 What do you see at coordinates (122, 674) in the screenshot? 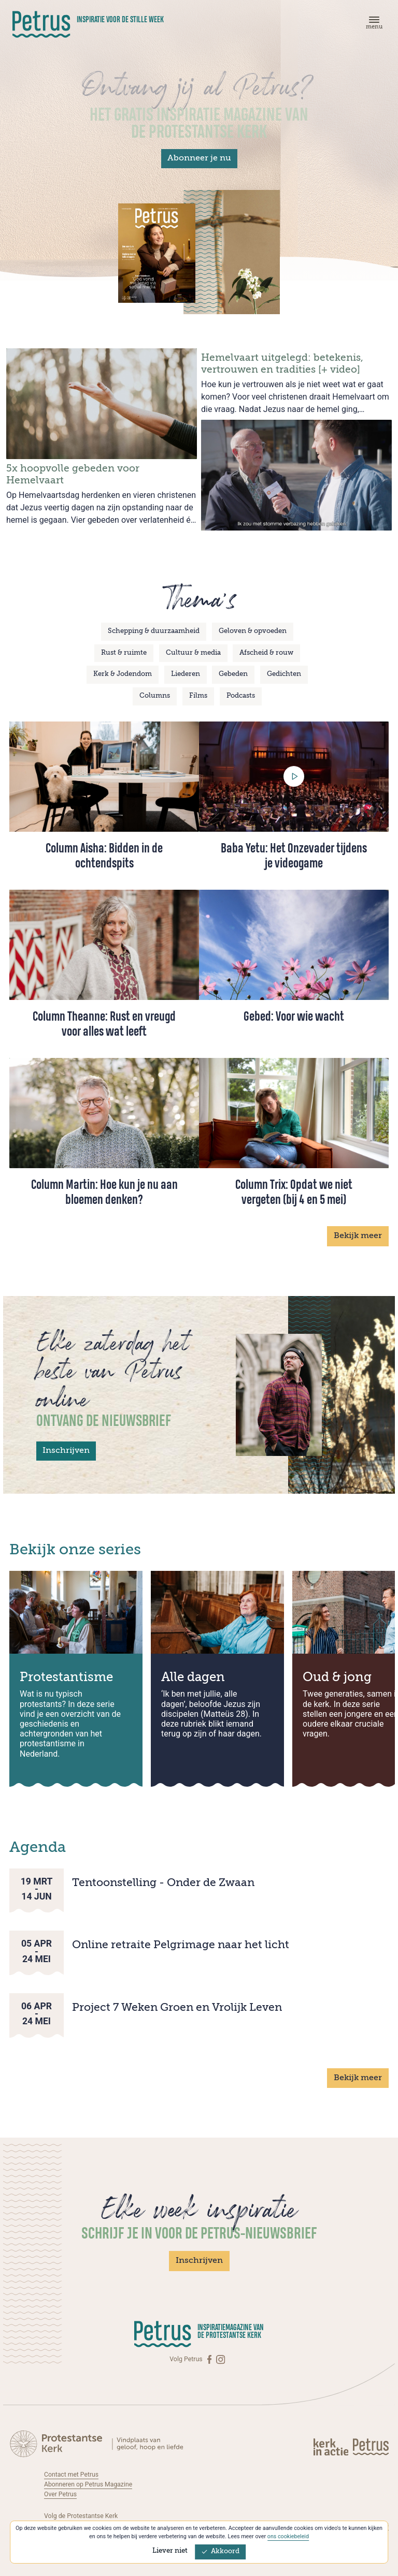
I see `Kerk & Jodendom` at bounding box center [122, 674].